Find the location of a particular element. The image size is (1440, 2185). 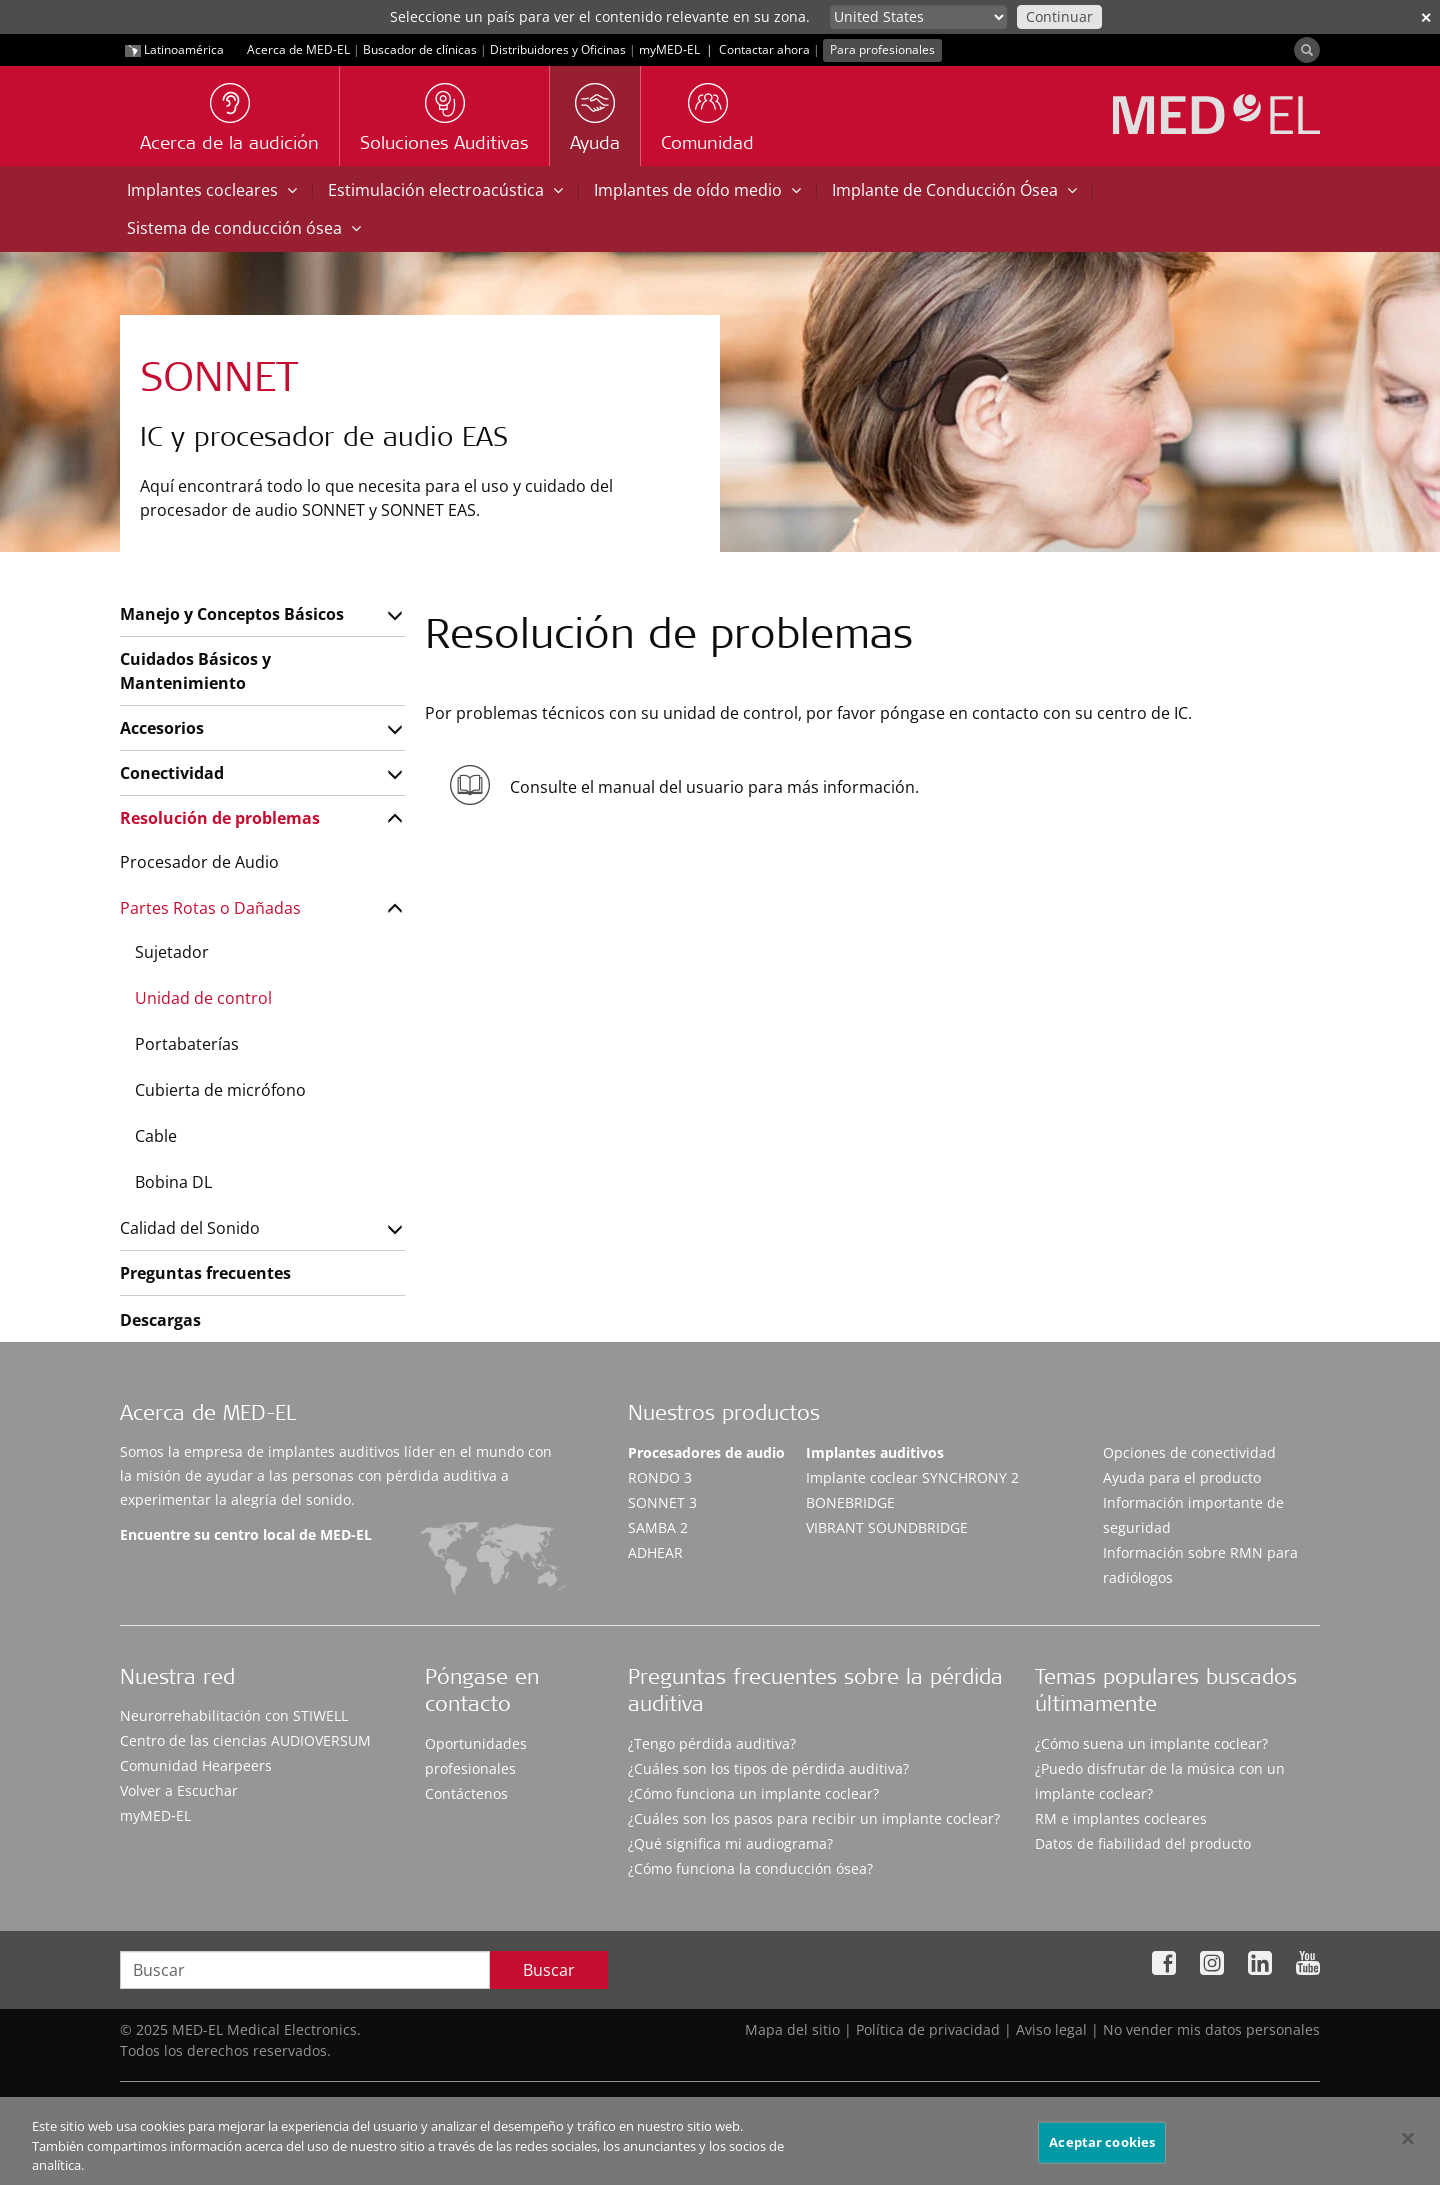

Cubierta de micrófono is located at coordinates (220, 1090).